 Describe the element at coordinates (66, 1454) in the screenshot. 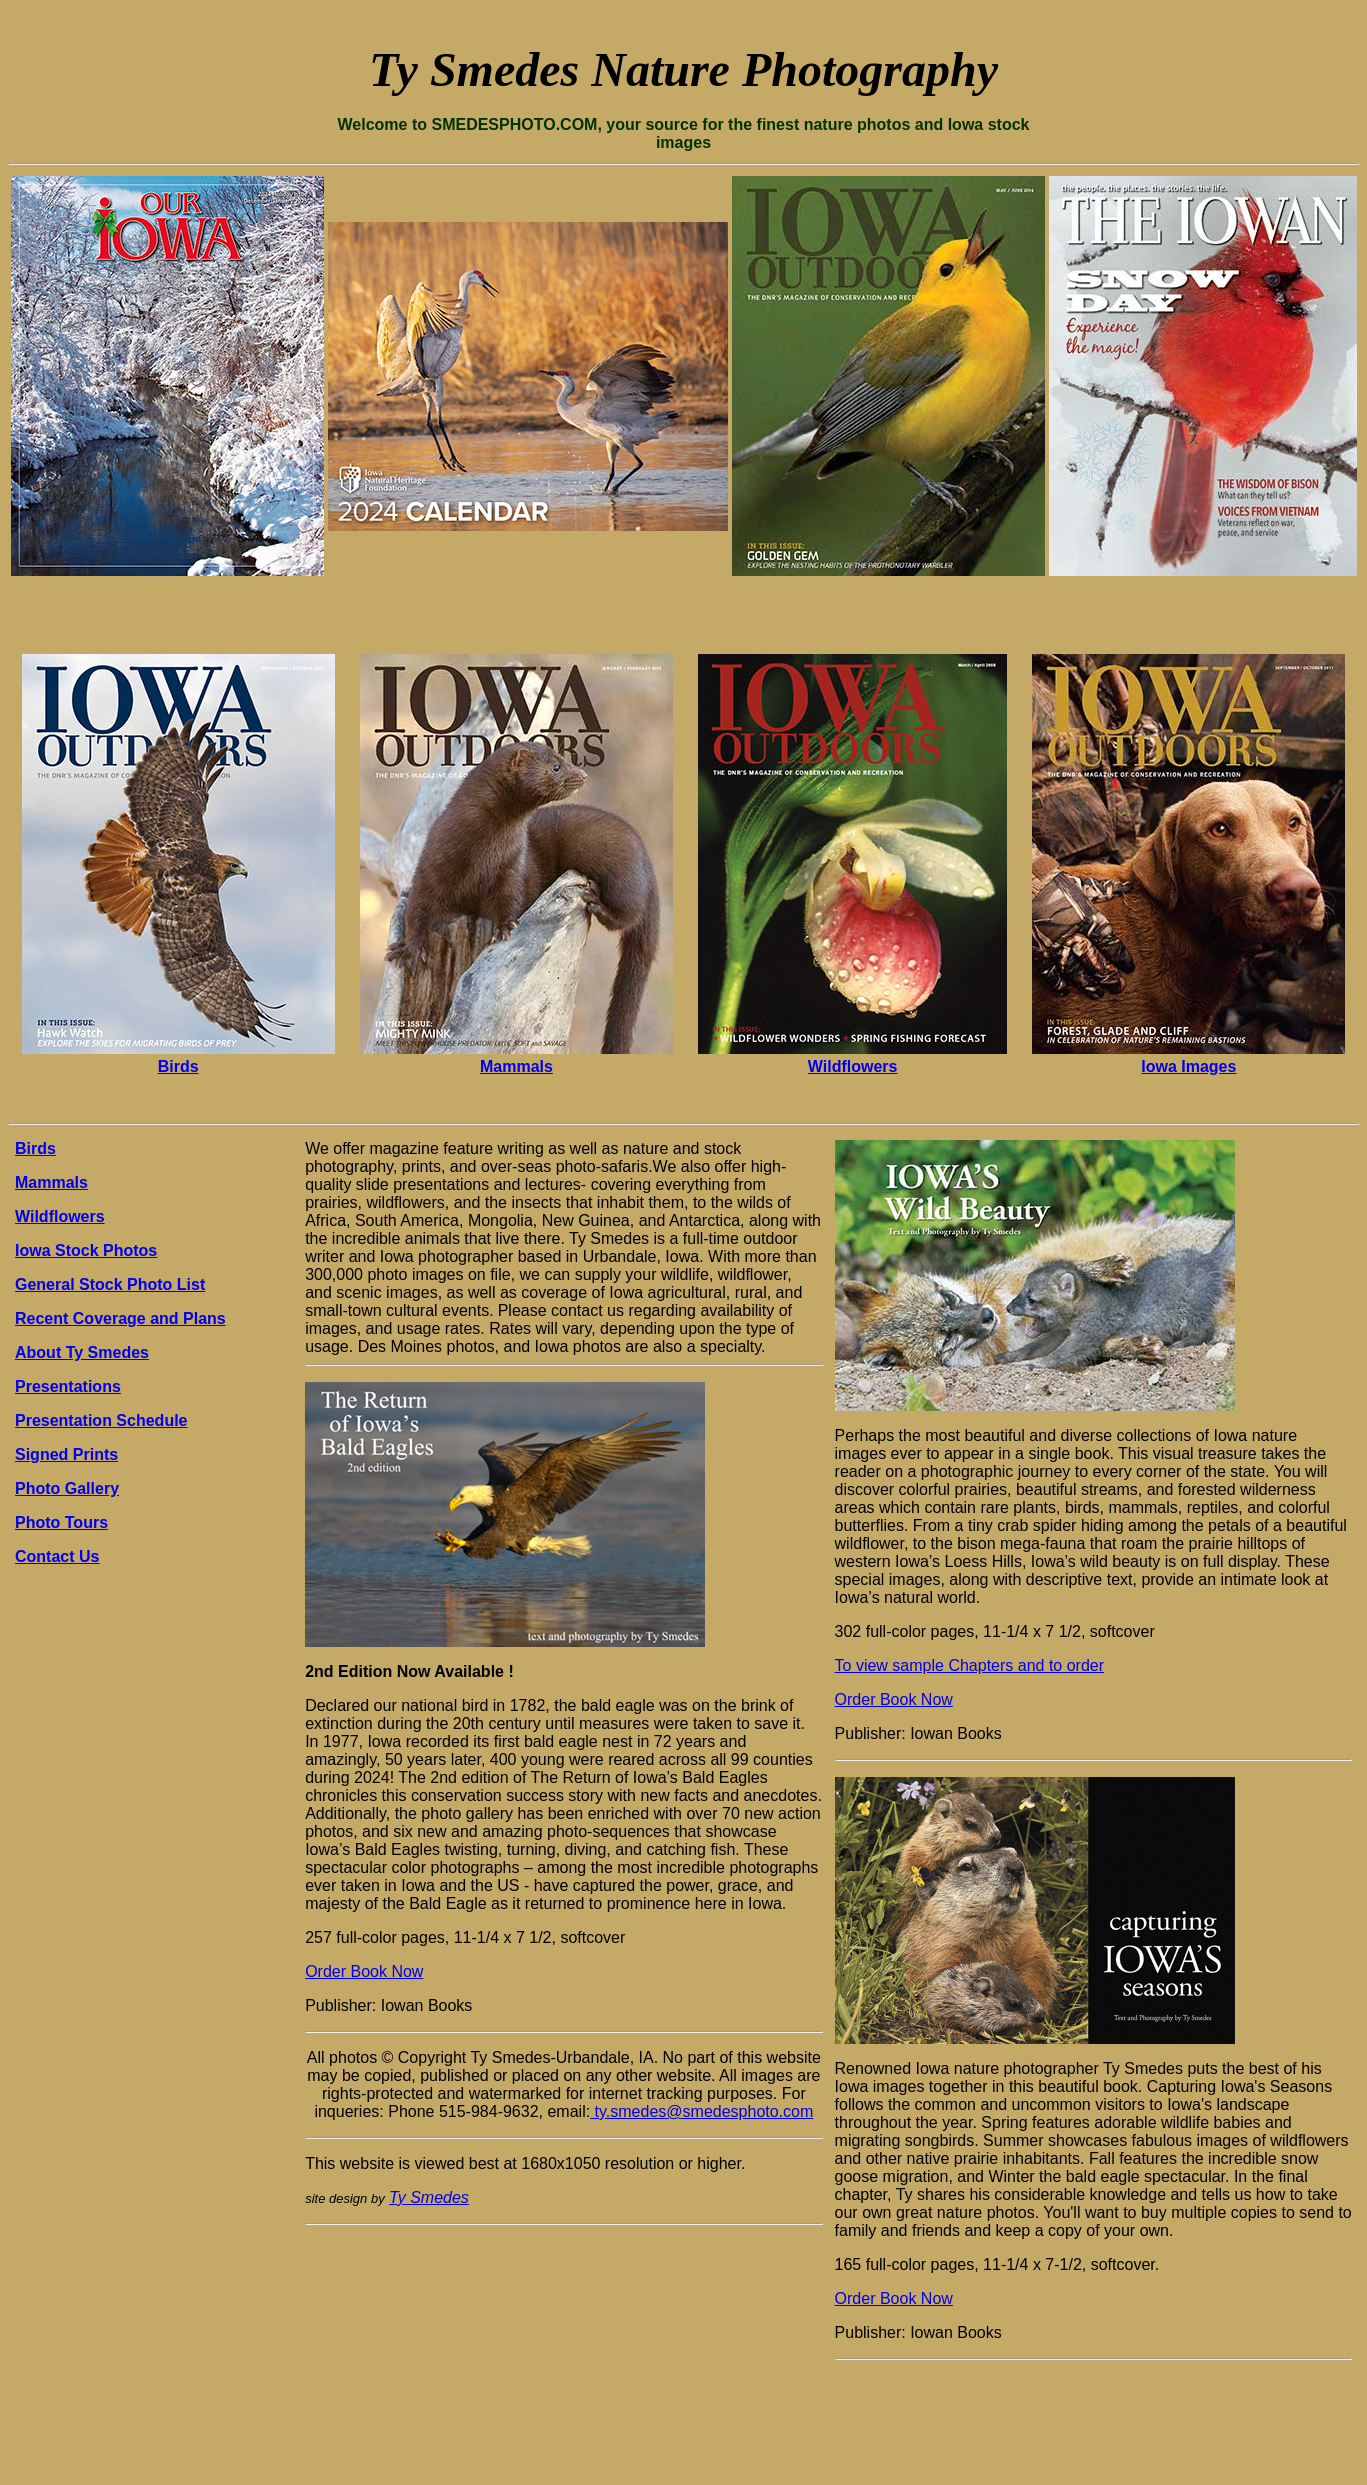

I see `Signed Prints` at that location.